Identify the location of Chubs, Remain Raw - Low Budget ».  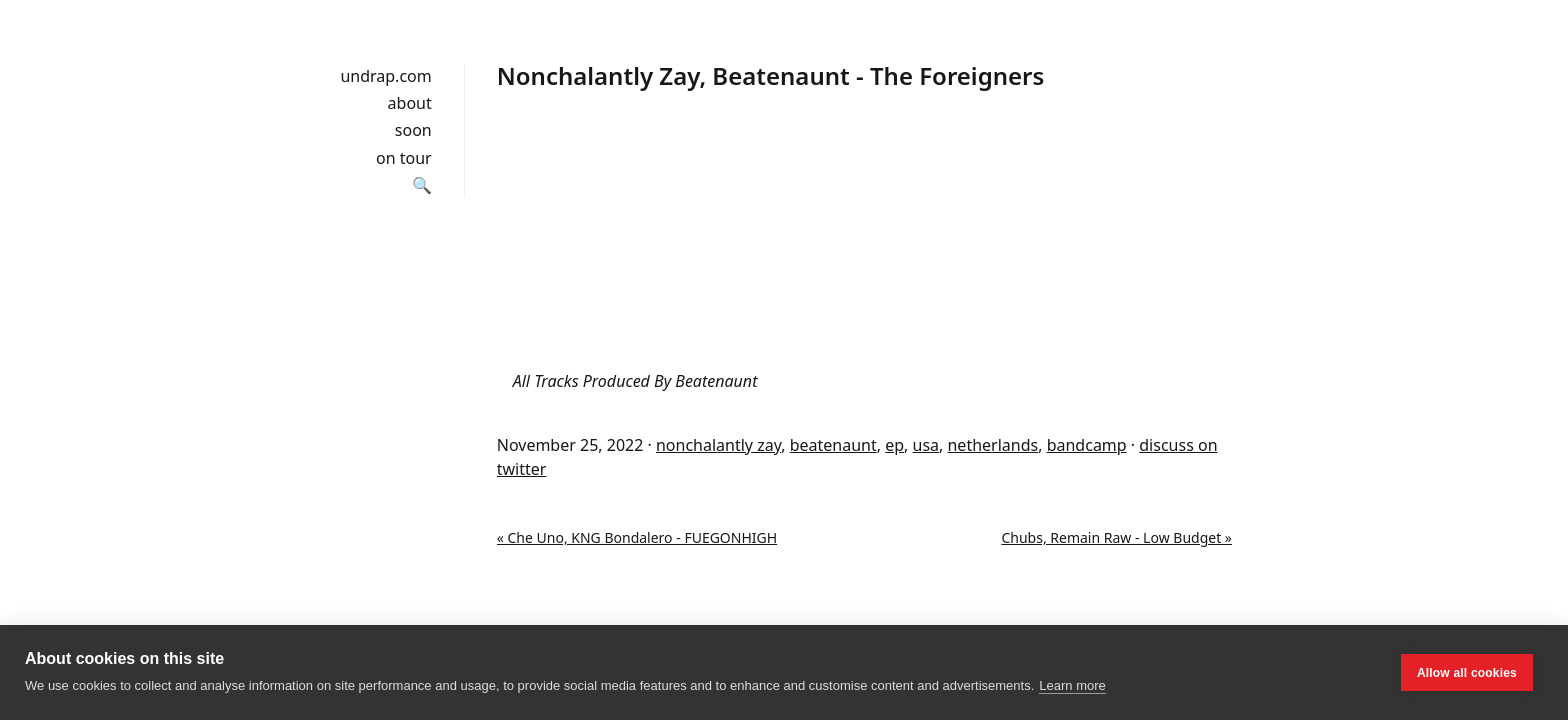
(1116, 537).